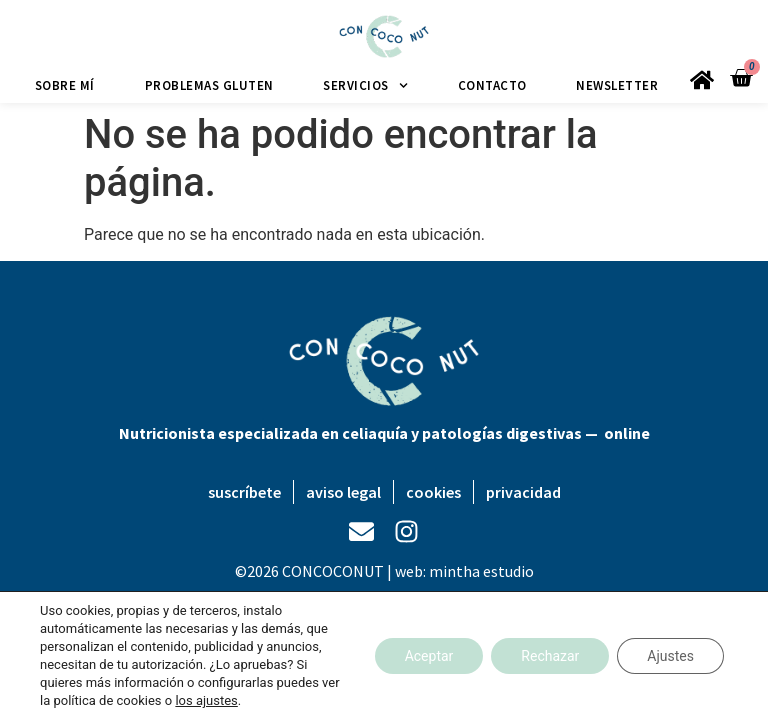 This screenshot has height=720, width=768. I want to click on los ajustes, so click(206, 700).